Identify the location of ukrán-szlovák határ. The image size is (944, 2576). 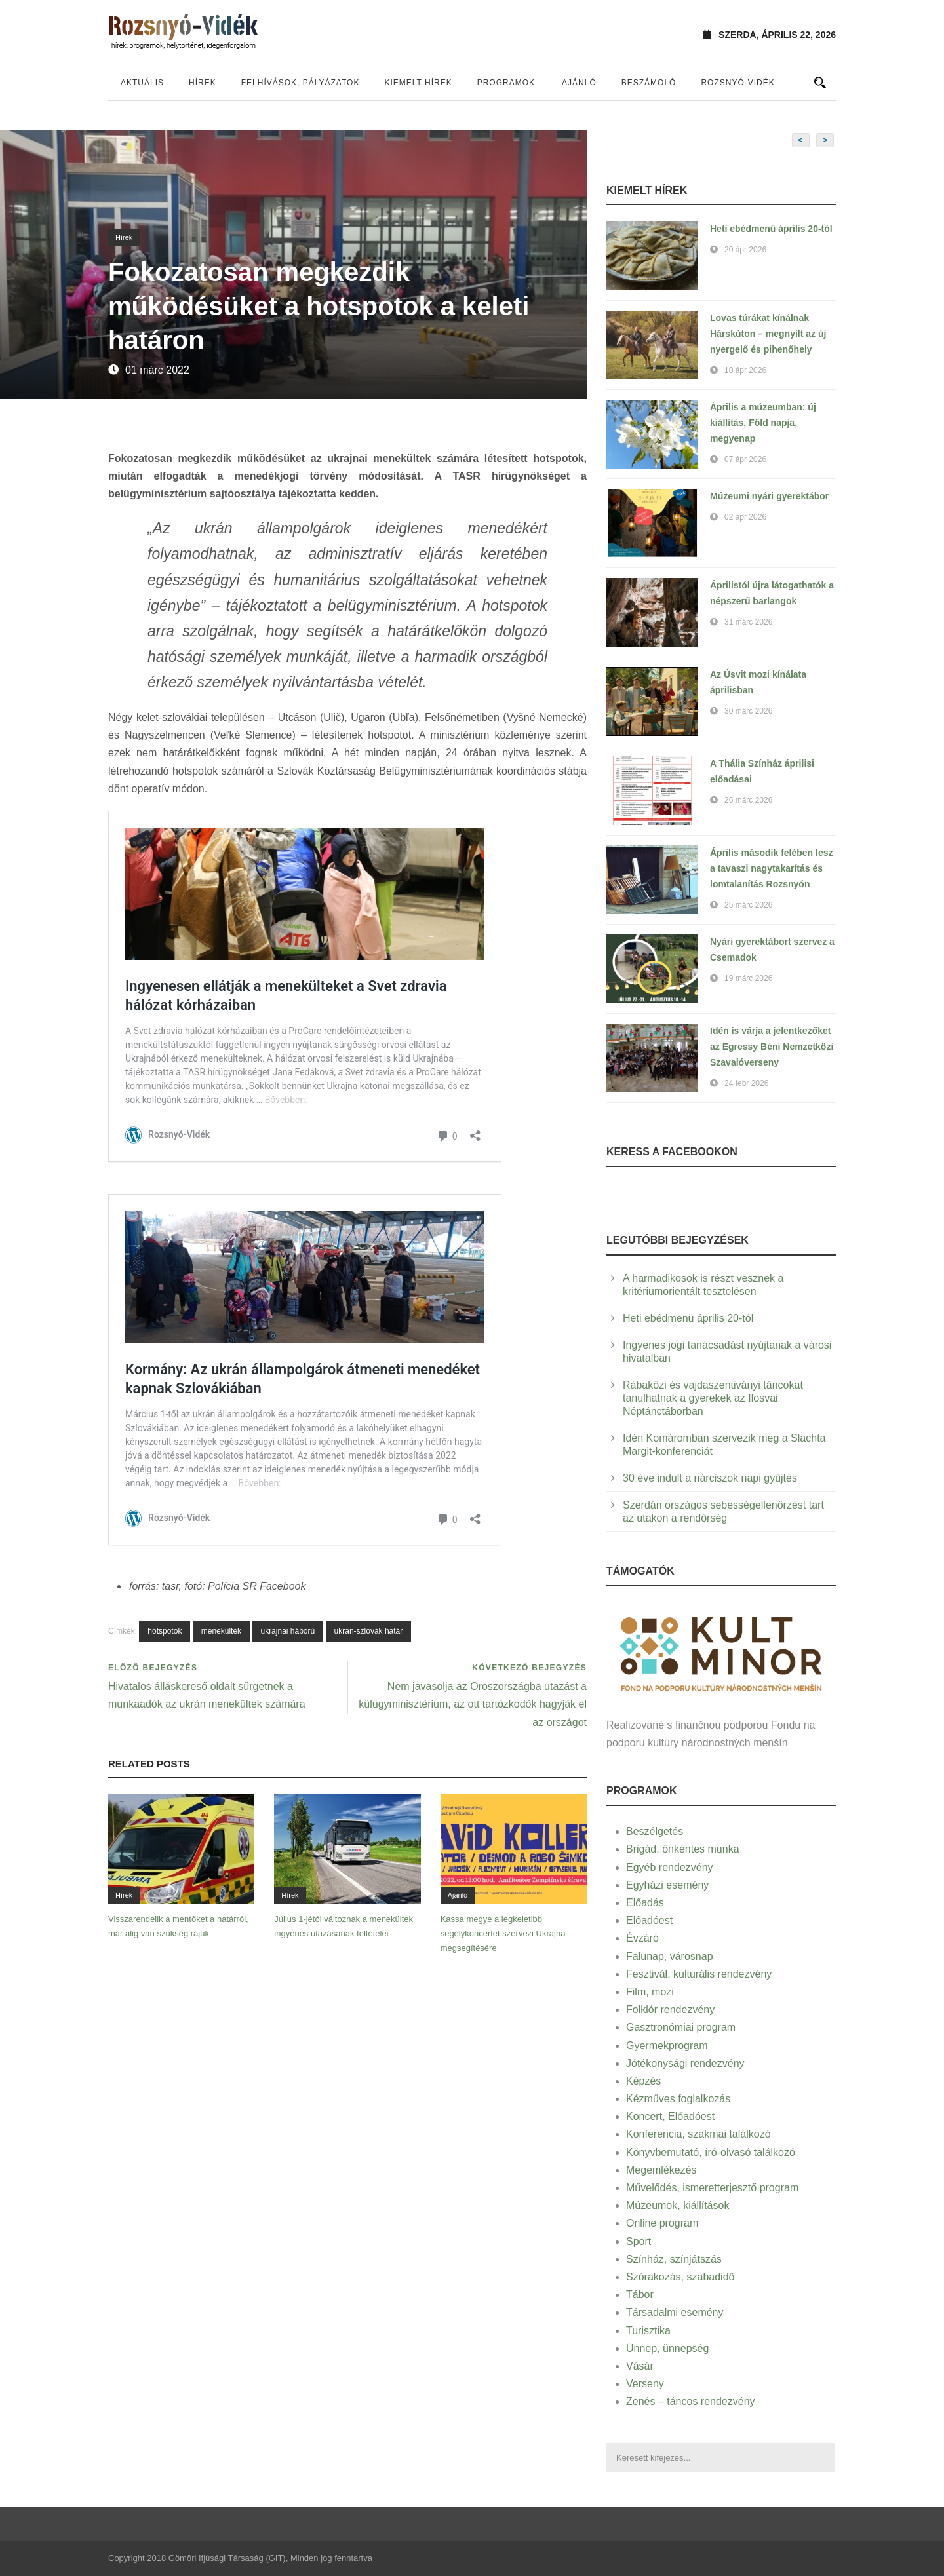
(368, 1631).